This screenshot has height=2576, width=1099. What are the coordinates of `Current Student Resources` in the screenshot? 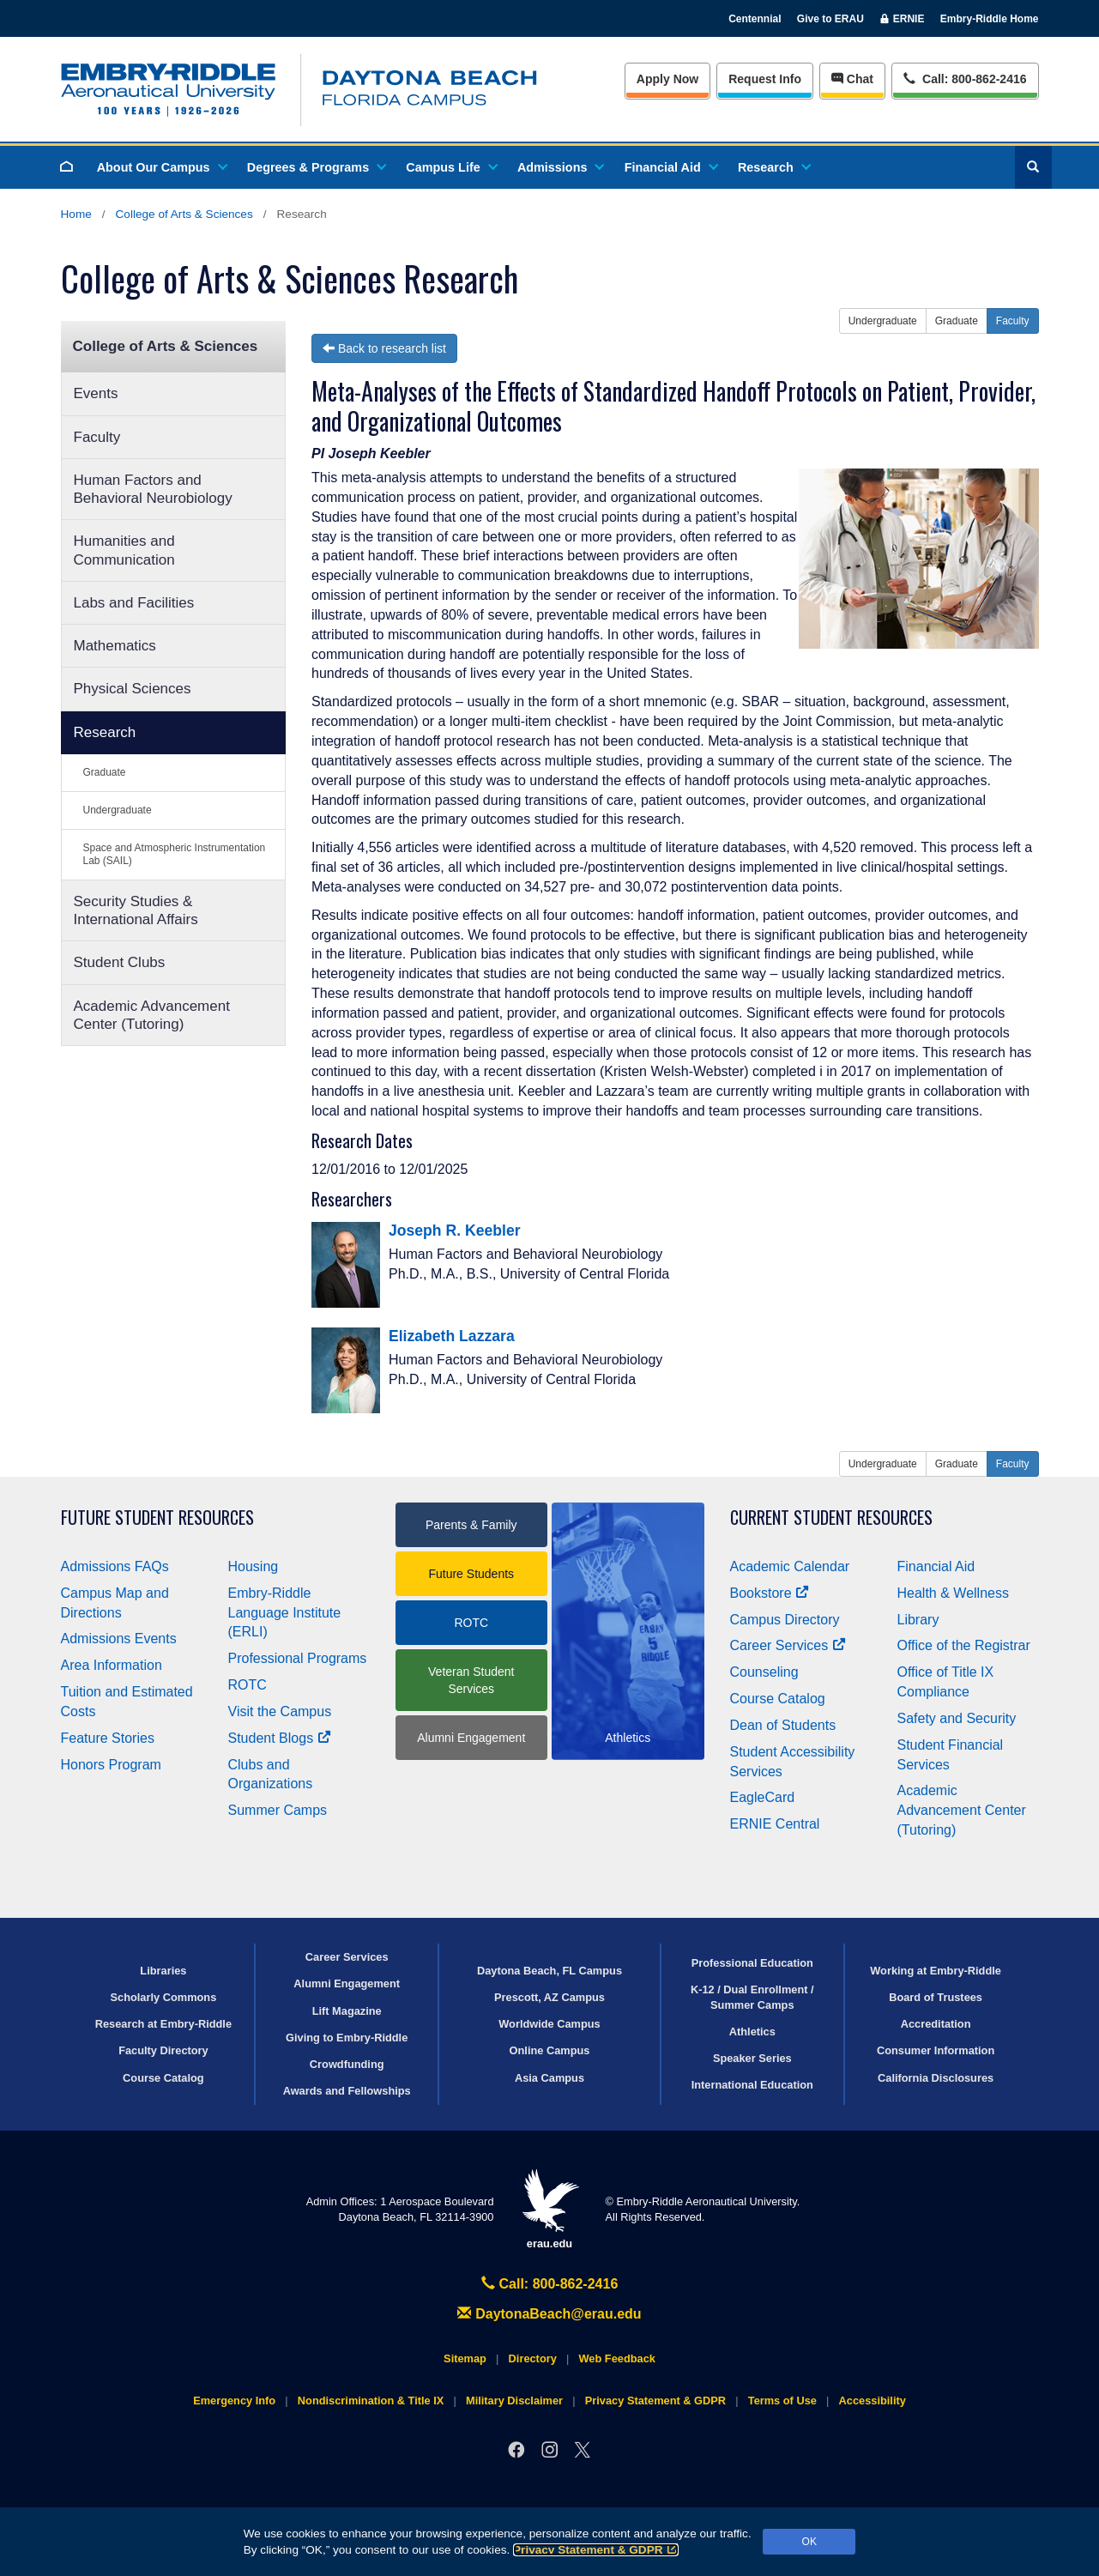 It's located at (831, 1517).